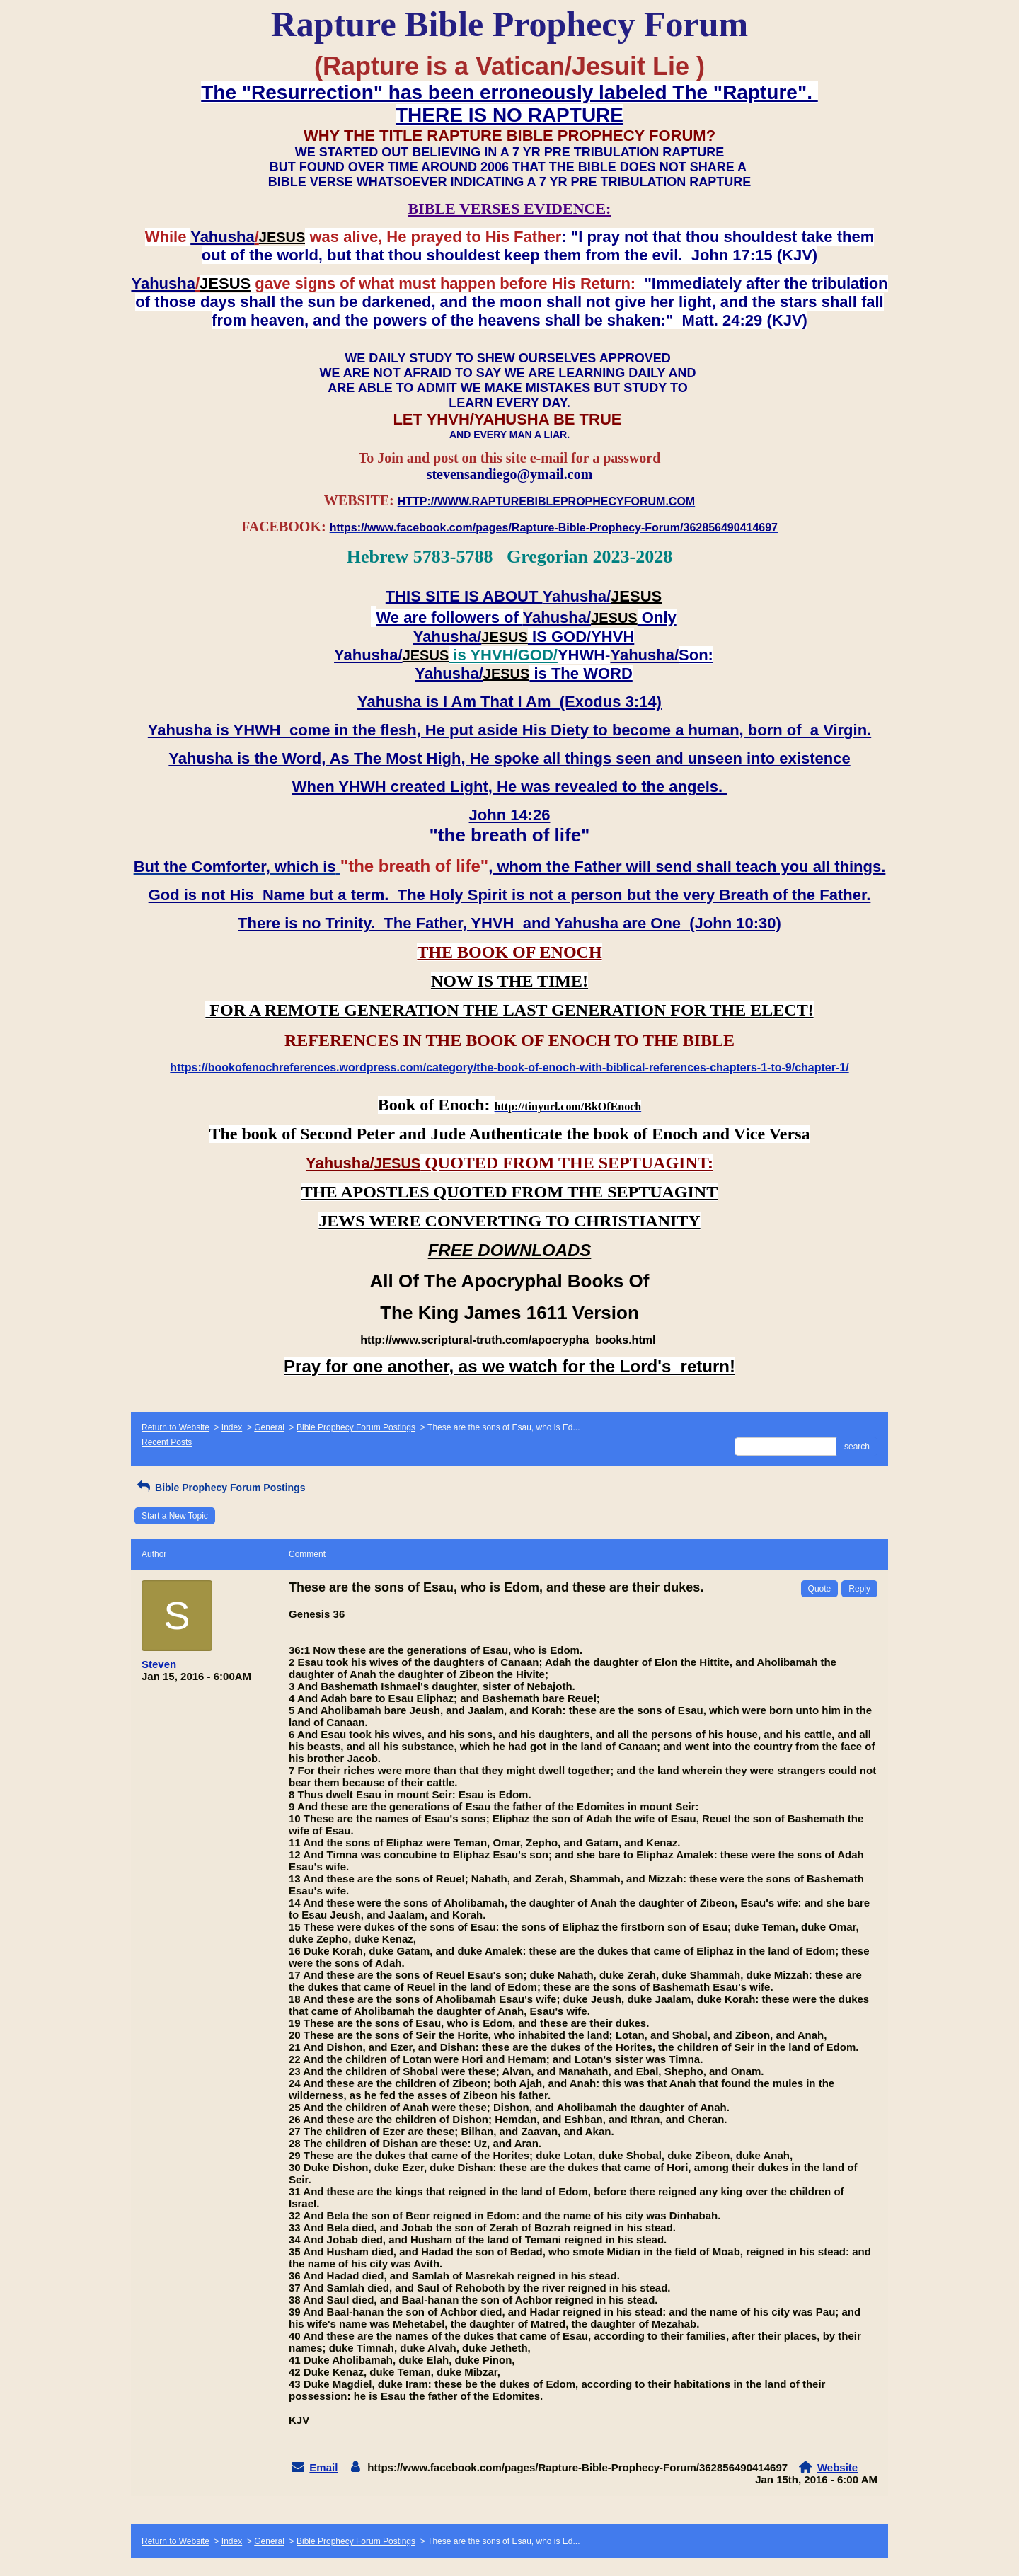 Image resolution: width=1019 pixels, height=2576 pixels. I want to click on Recent Posts, so click(167, 1442).